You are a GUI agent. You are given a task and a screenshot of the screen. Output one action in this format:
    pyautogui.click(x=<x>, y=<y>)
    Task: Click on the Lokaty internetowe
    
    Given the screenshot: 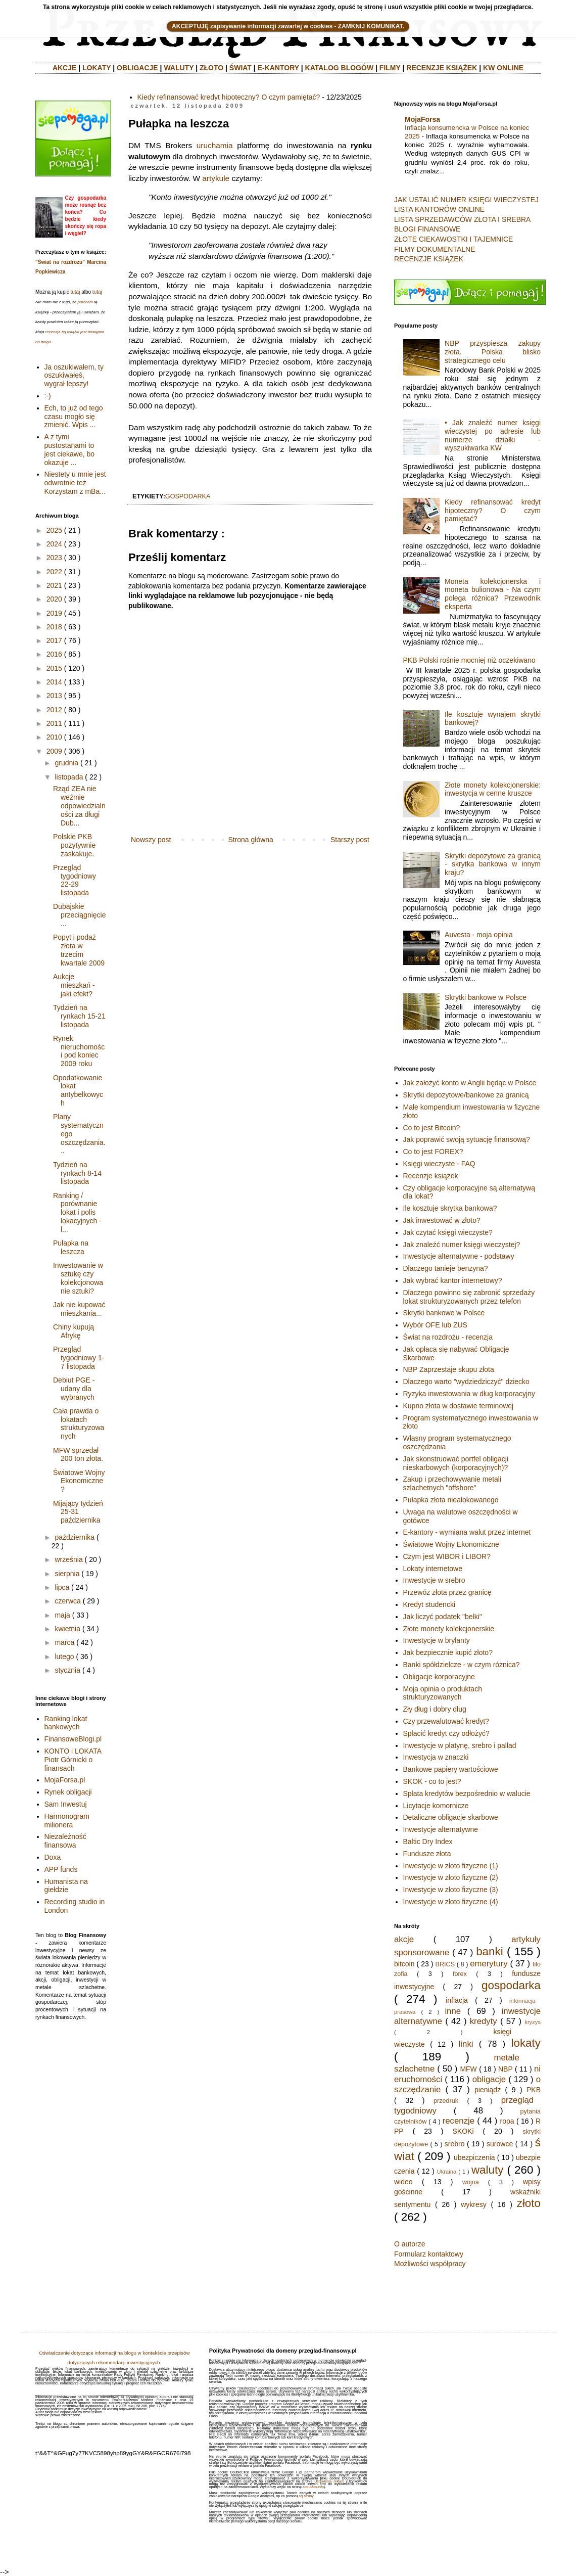 What is the action you would take?
    pyautogui.click(x=433, y=1569)
    